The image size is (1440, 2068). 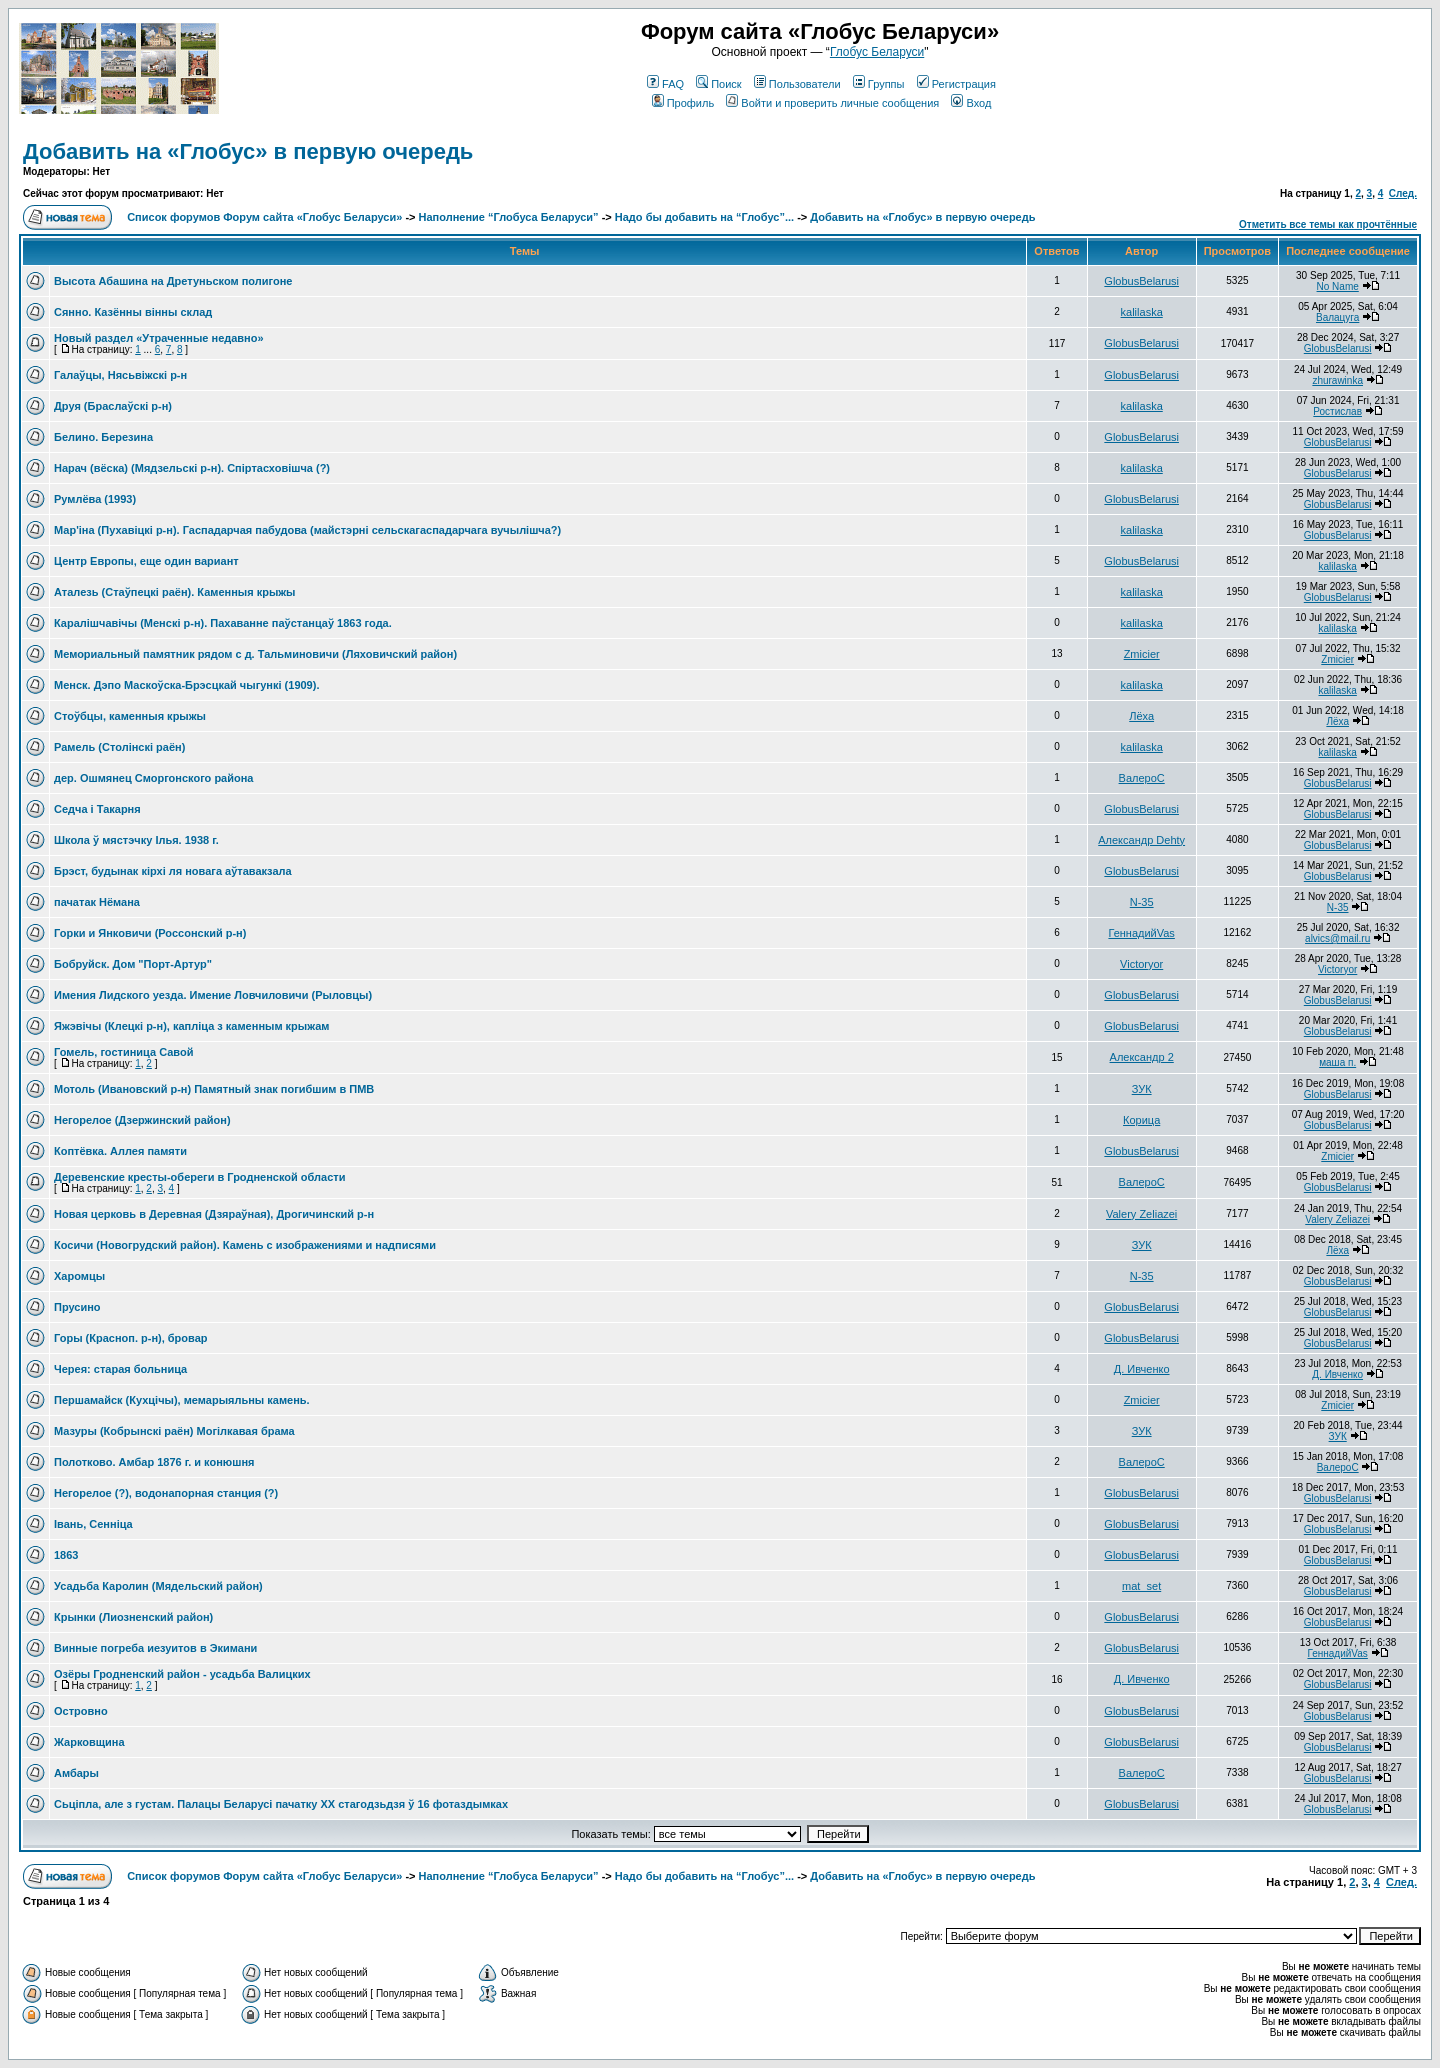 What do you see at coordinates (213, 995) in the screenshot?
I see `Имения Лидского уезда. Имение Ловчиловичи (Рыловцы)` at bounding box center [213, 995].